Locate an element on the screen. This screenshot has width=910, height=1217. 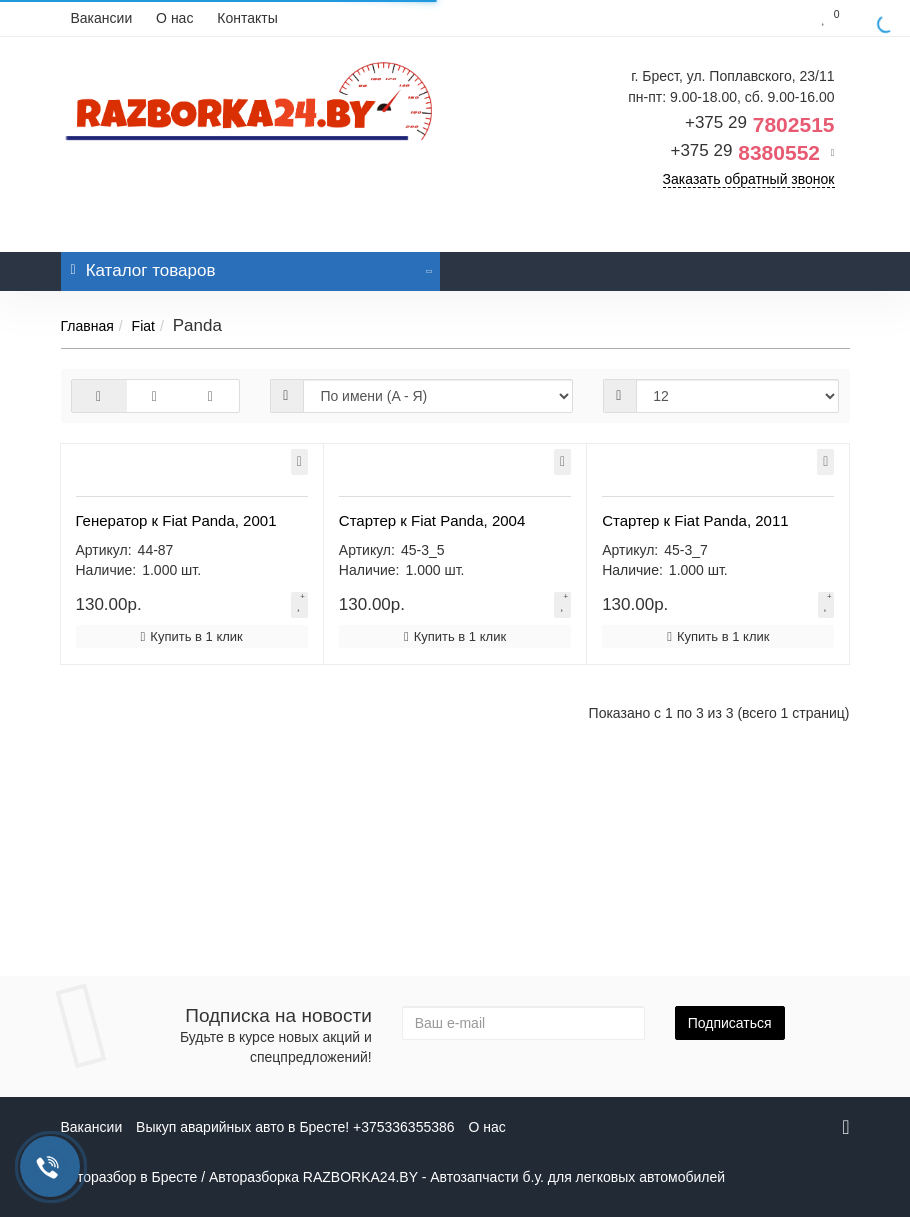
Главная is located at coordinates (87, 326).